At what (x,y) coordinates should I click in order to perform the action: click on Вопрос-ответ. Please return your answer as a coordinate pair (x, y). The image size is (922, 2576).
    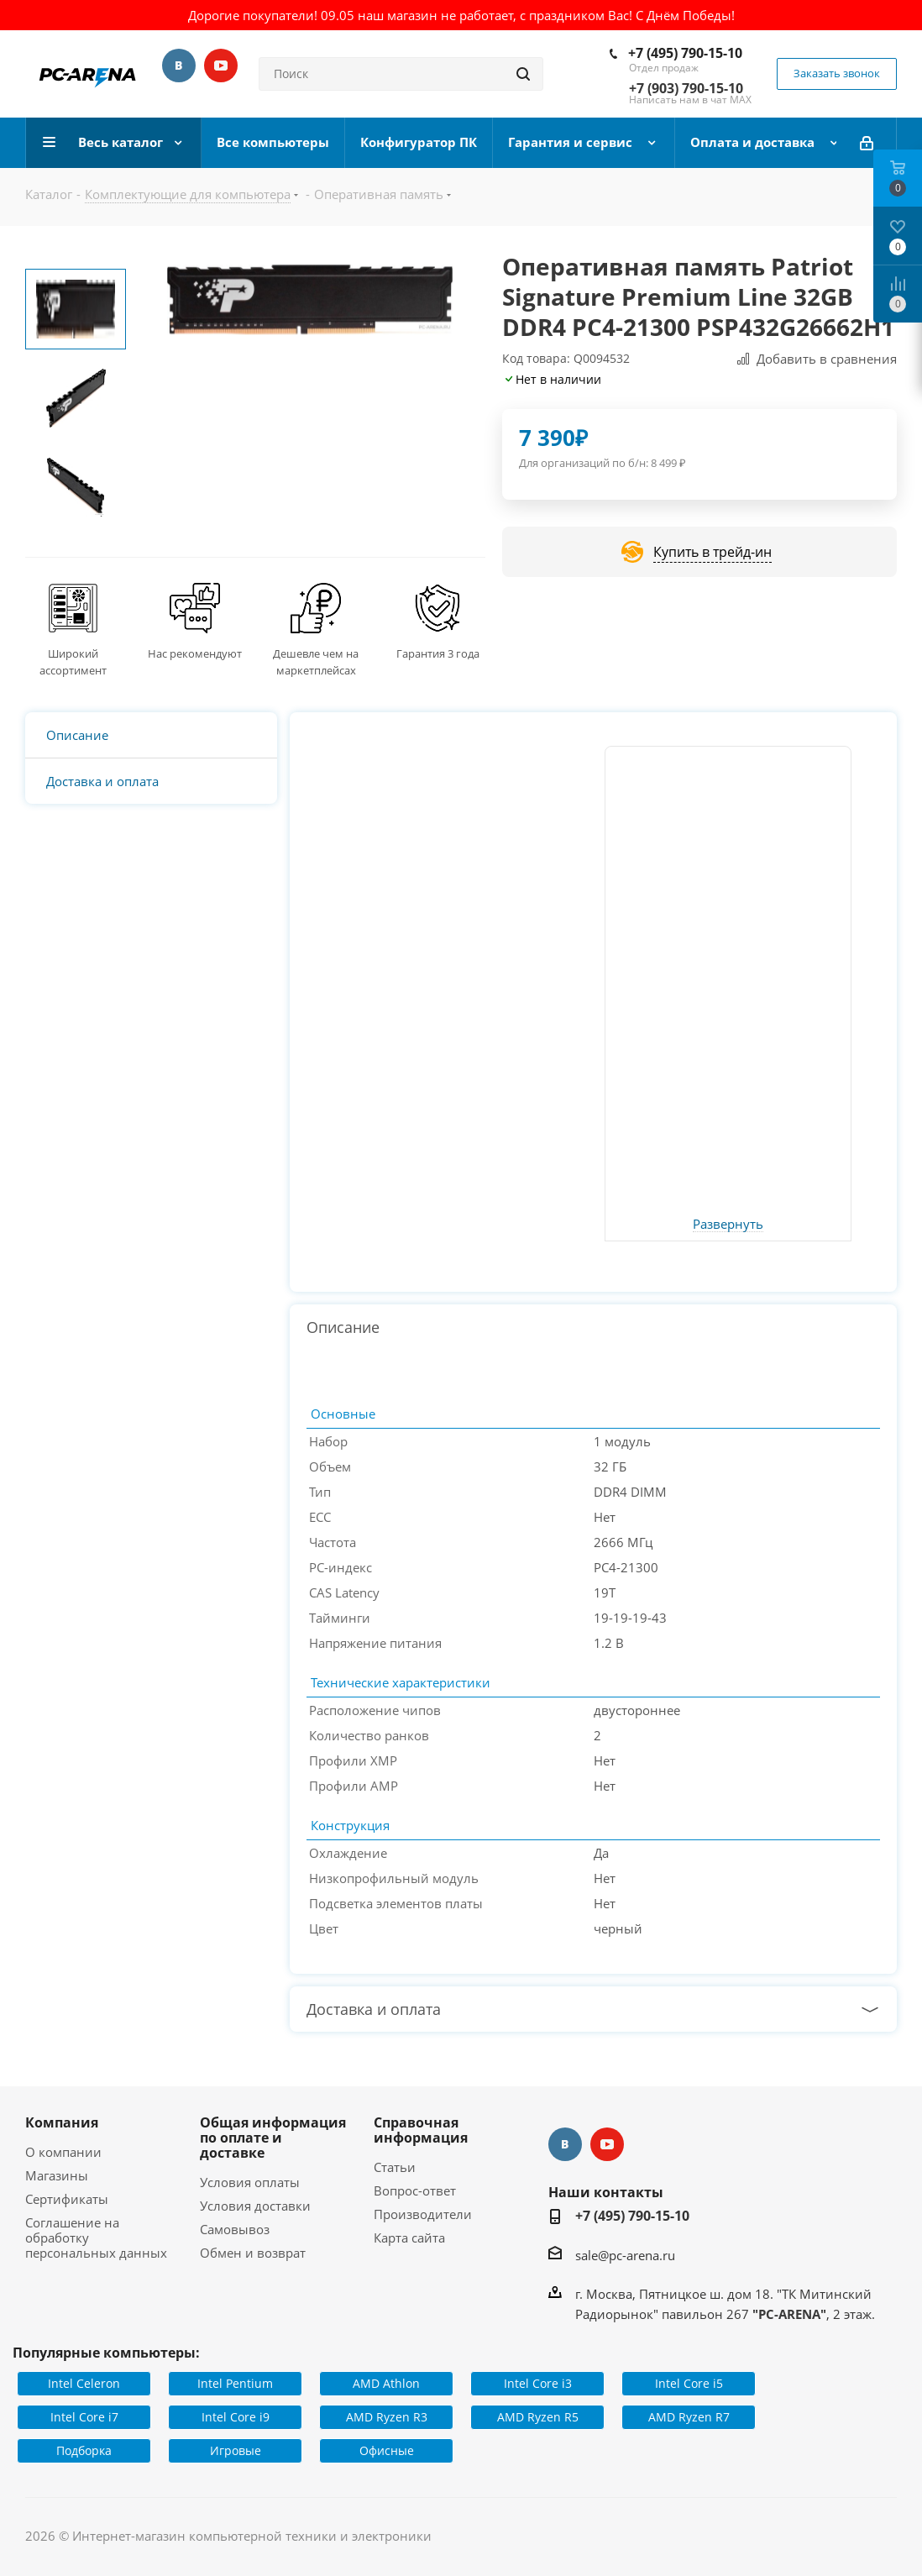
    Looking at the image, I should click on (415, 2190).